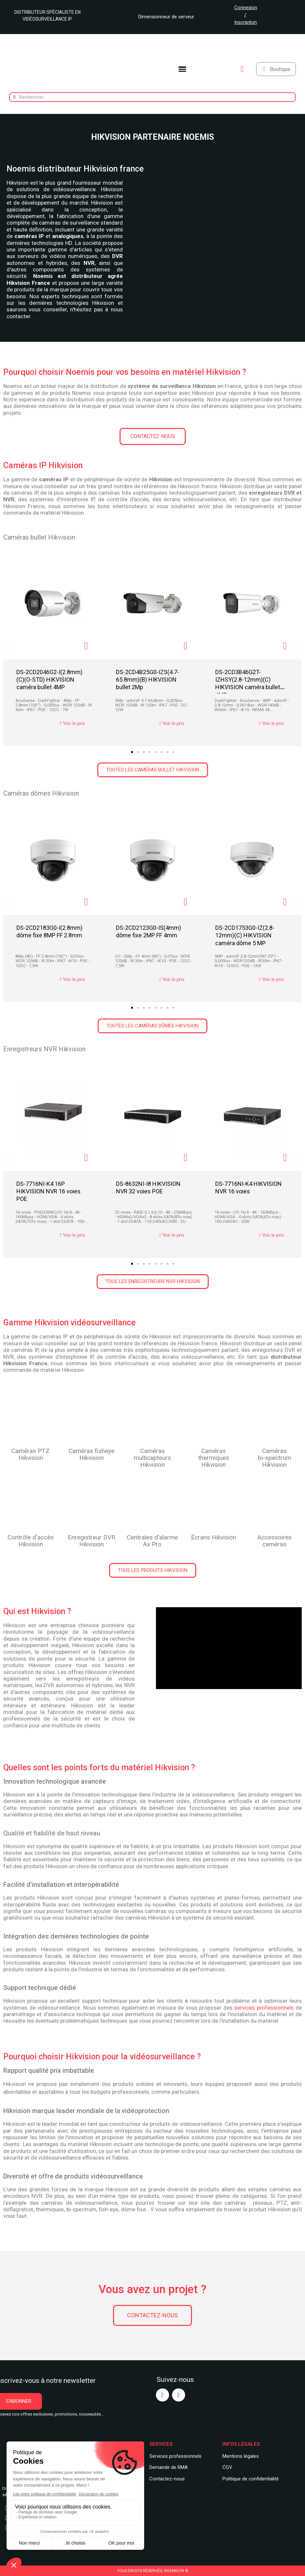  I want to click on Enregistreurs NVR Hikvision, so click(44, 1049).